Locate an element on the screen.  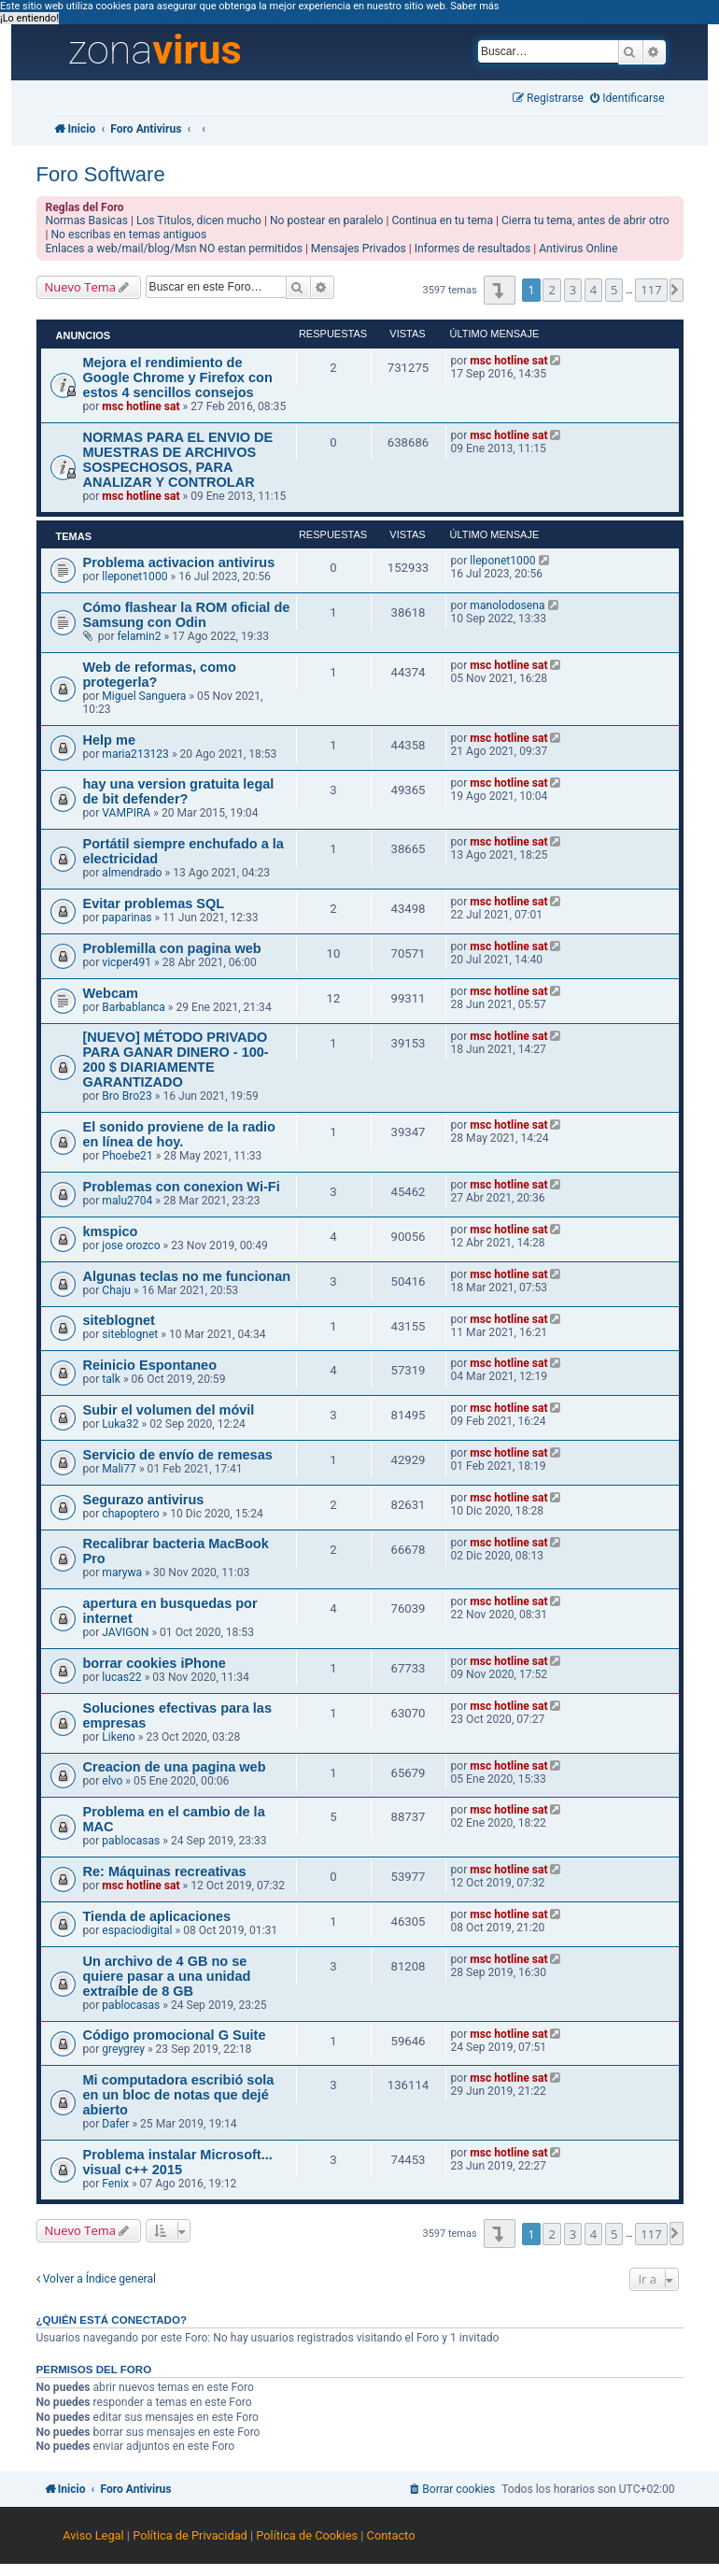
4 [button] is located at coordinates (593, 289).